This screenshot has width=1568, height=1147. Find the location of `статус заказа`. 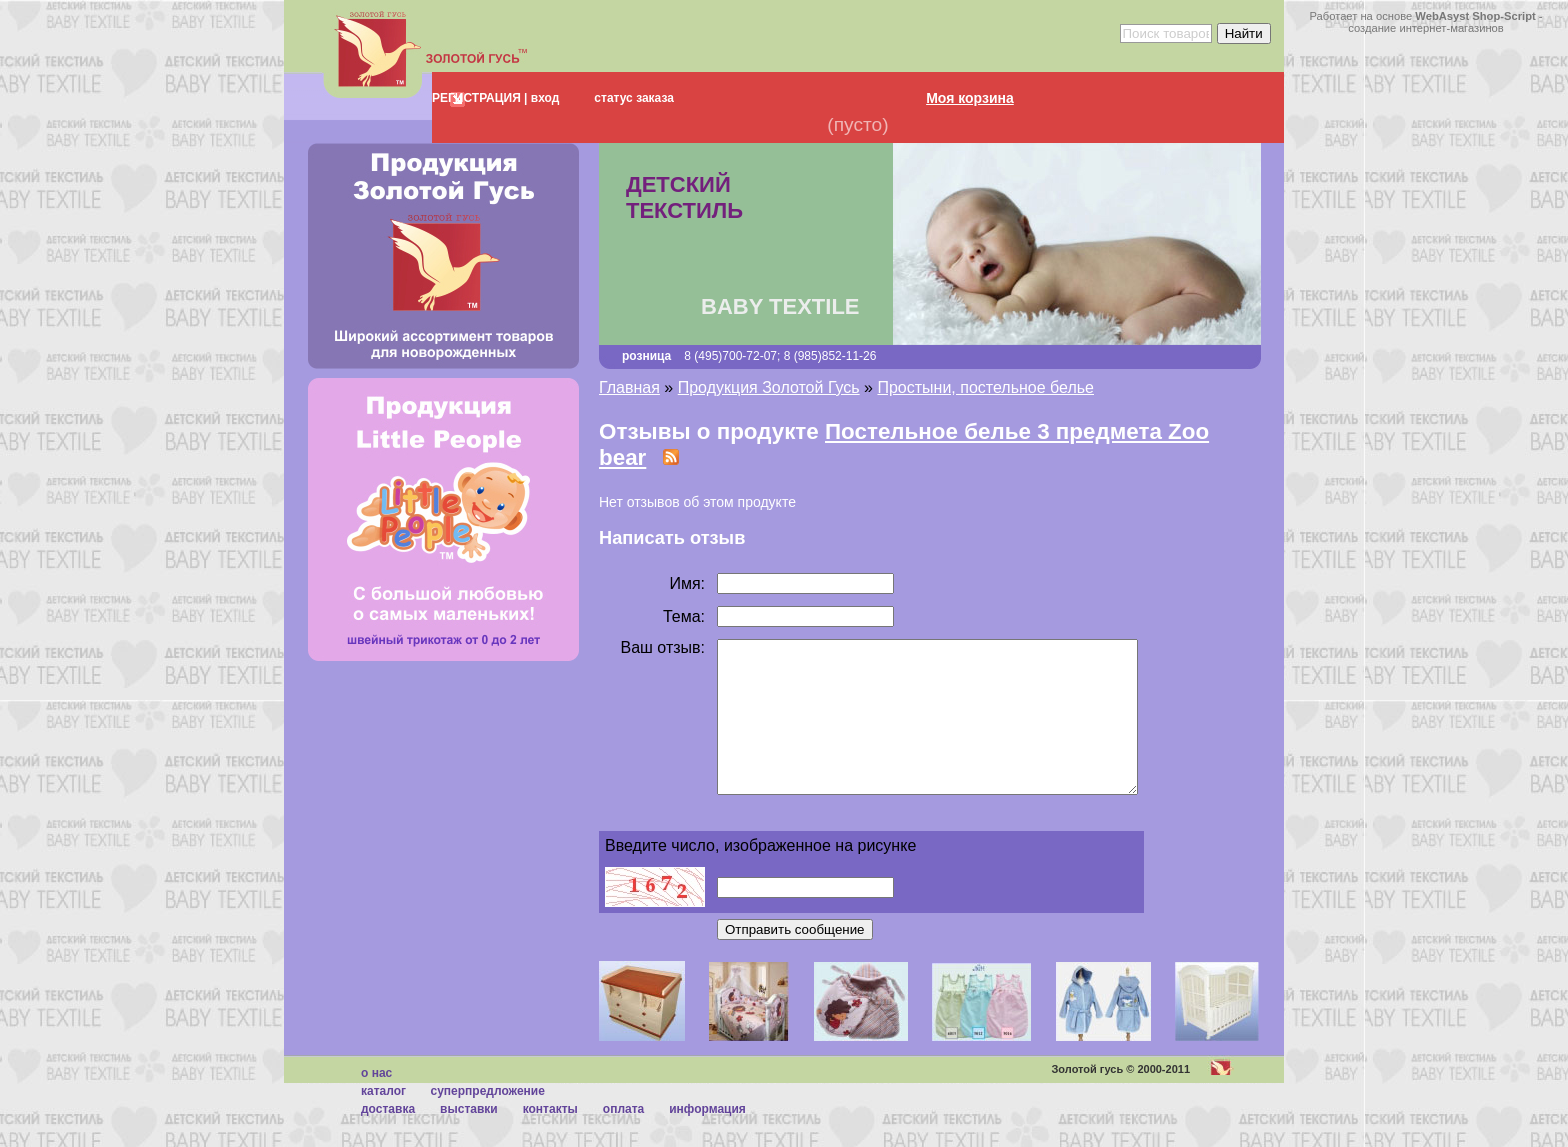

статус заказа is located at coordinates (634, 98).